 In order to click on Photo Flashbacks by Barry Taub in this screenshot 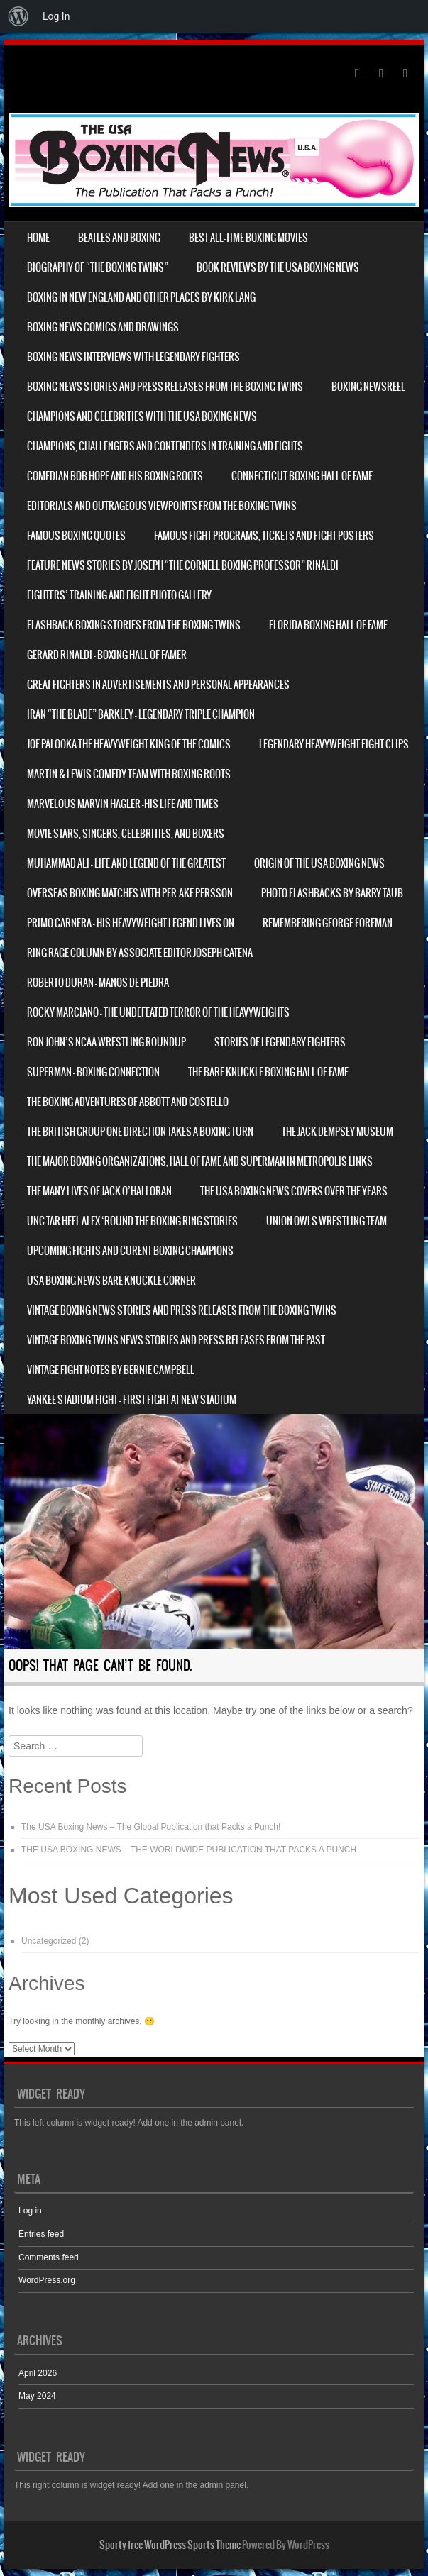, I will do `click(332, 893)`.